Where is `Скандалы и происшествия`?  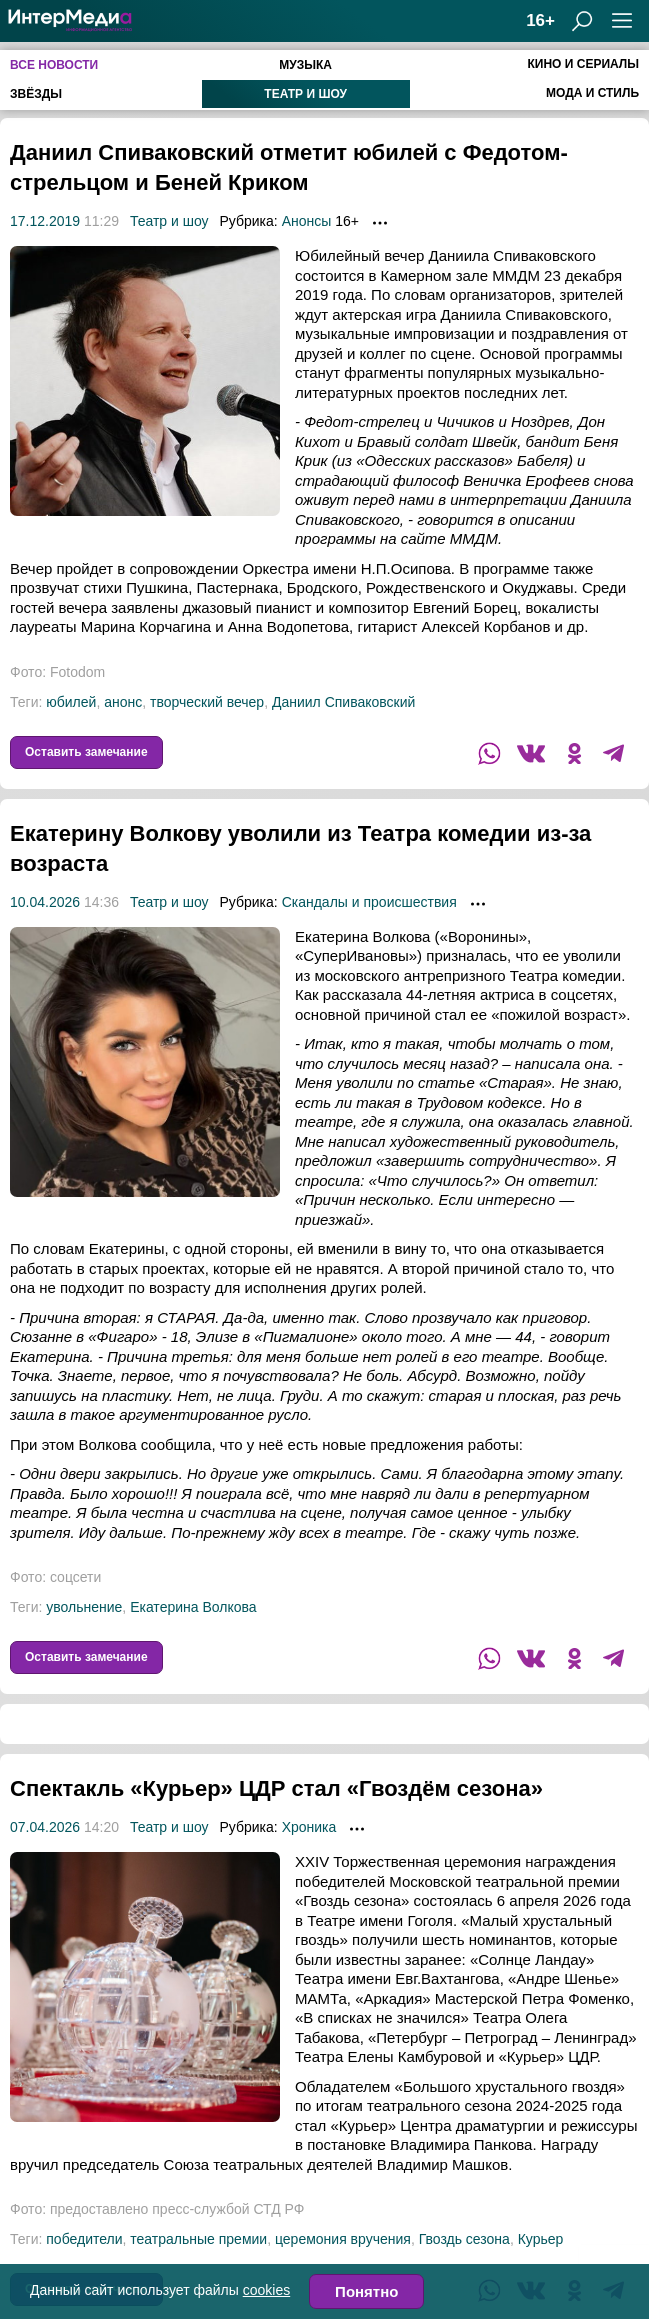
Скандалы и происшествия is located at coordinates (369, 902).